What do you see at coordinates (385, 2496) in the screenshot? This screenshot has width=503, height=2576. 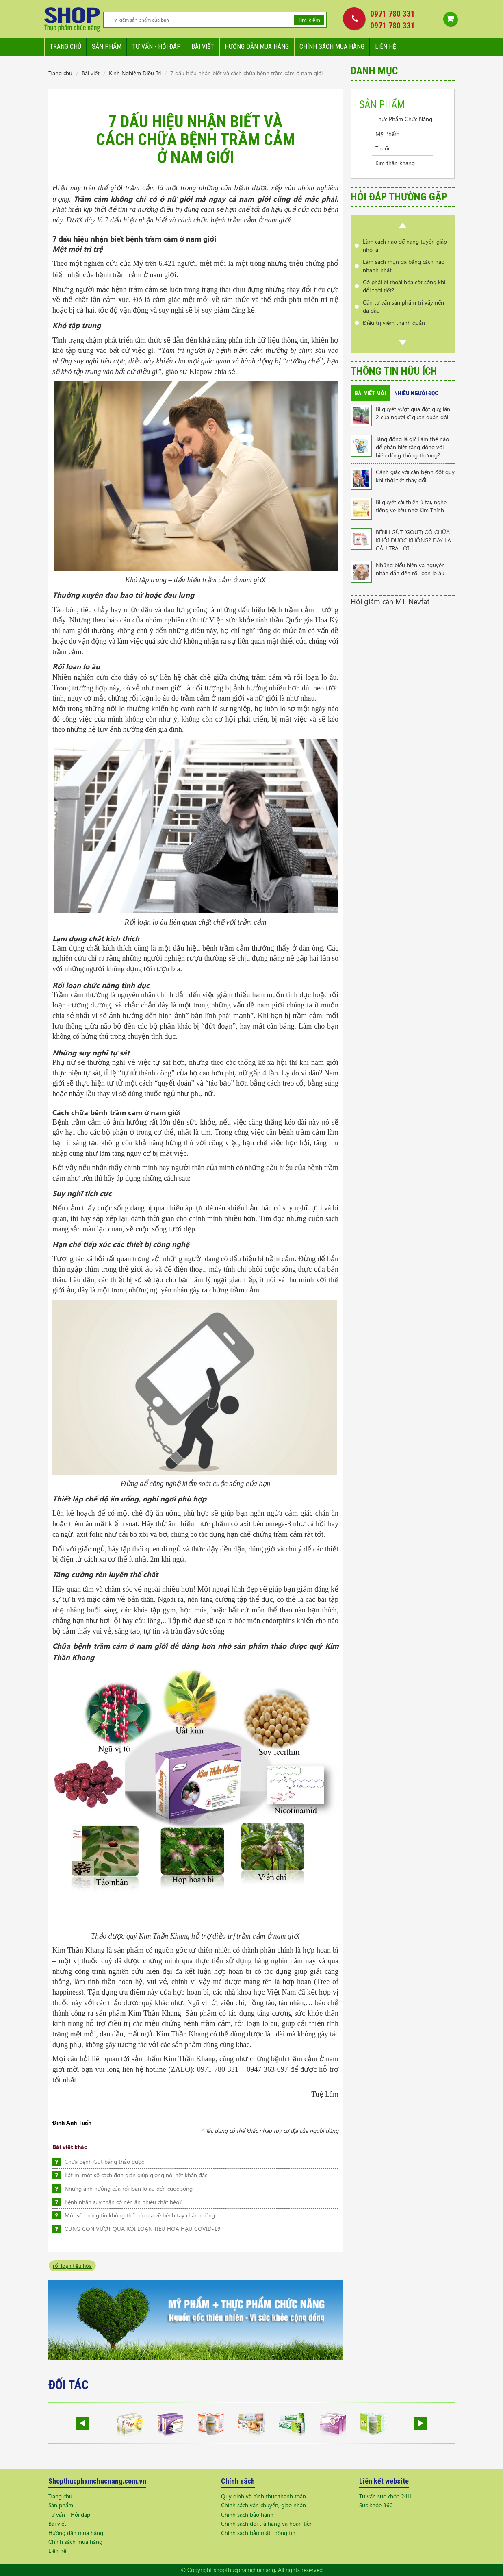 I see `Tư vấn sức khỏe 24H` at bounding box center [385, 2496].